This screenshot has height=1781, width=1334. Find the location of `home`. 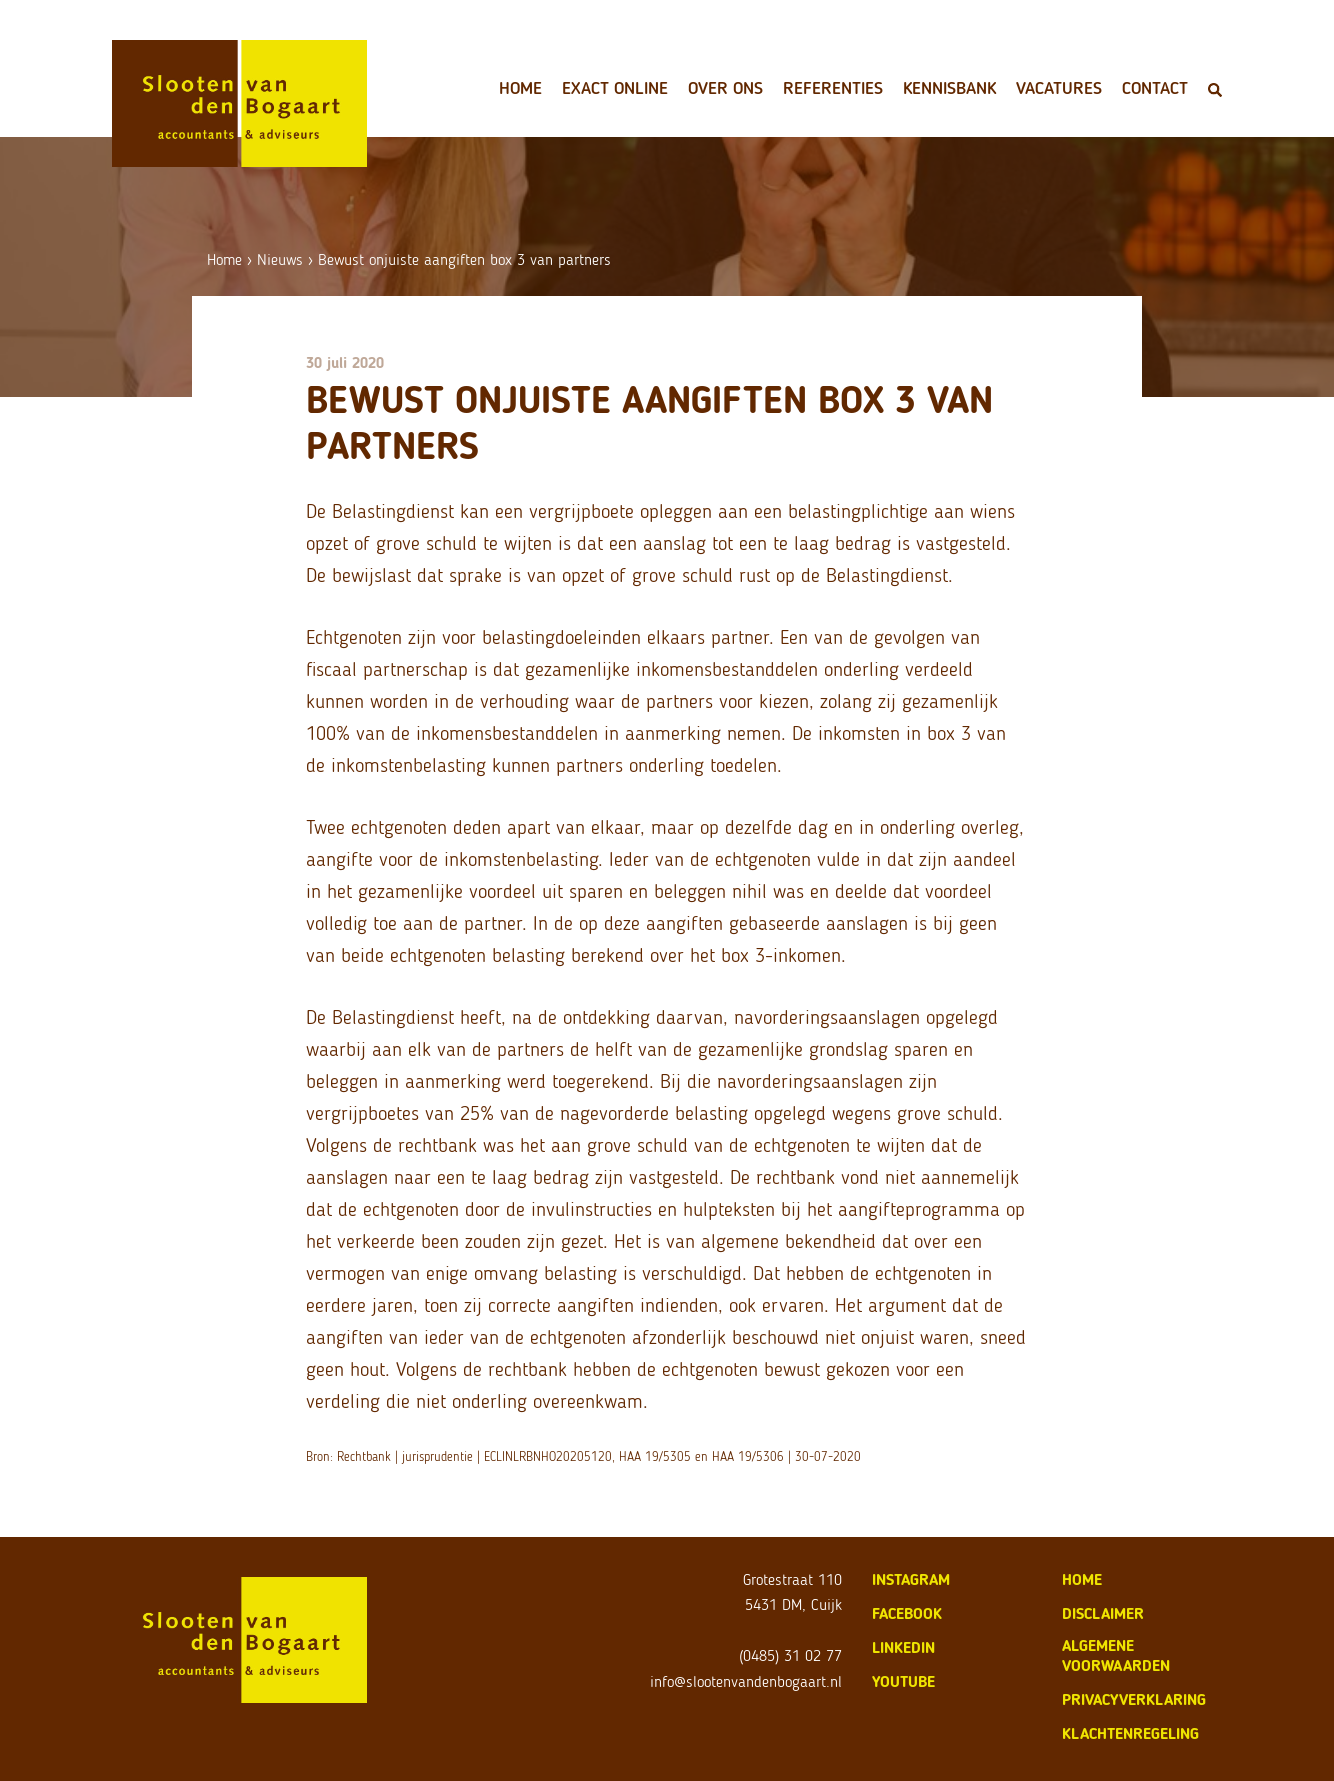

home is located at coordinates (1082, 1579).